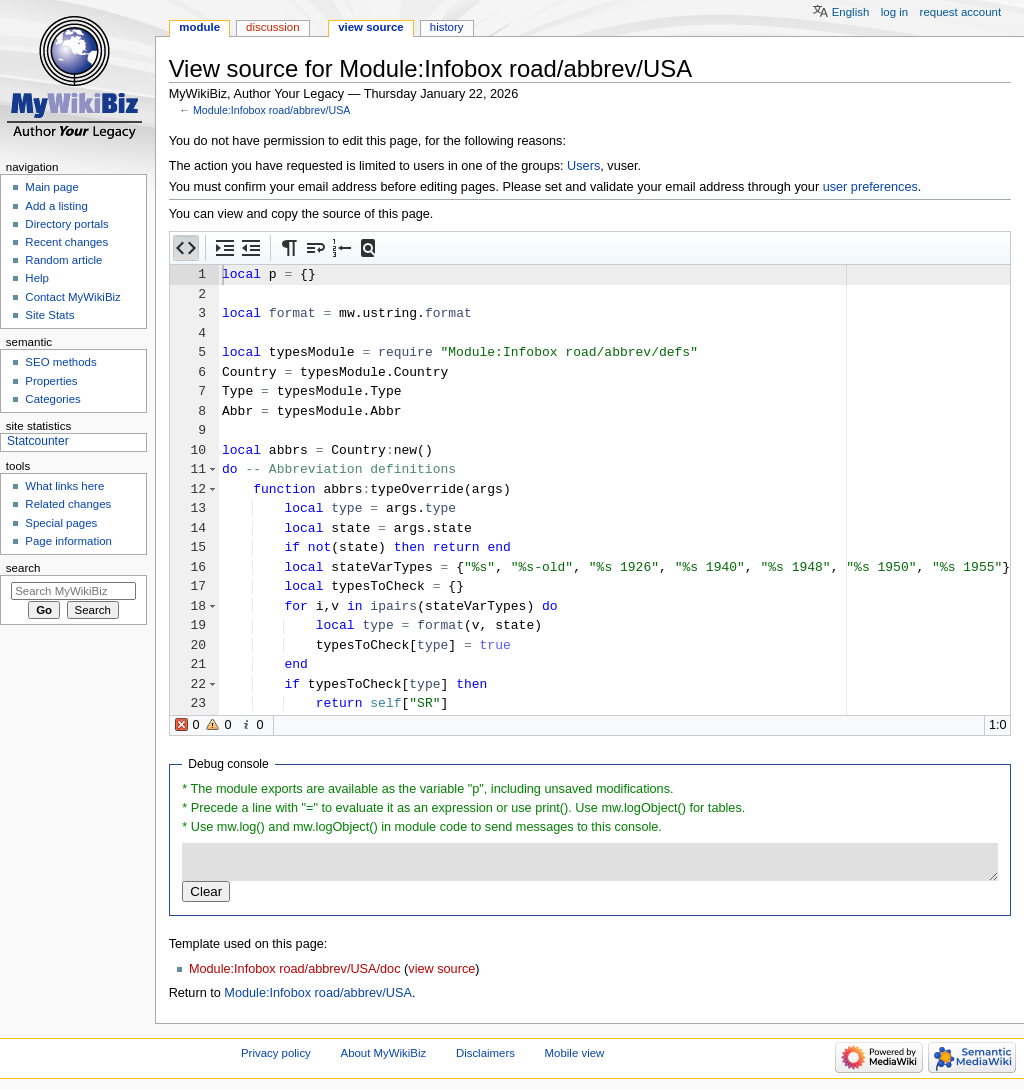 Image resolution: width=1024 pixels, height=1090 pixels. Describe the element at coordinates (49, 315) in the screenshot. I see `Site Stats` at that location.